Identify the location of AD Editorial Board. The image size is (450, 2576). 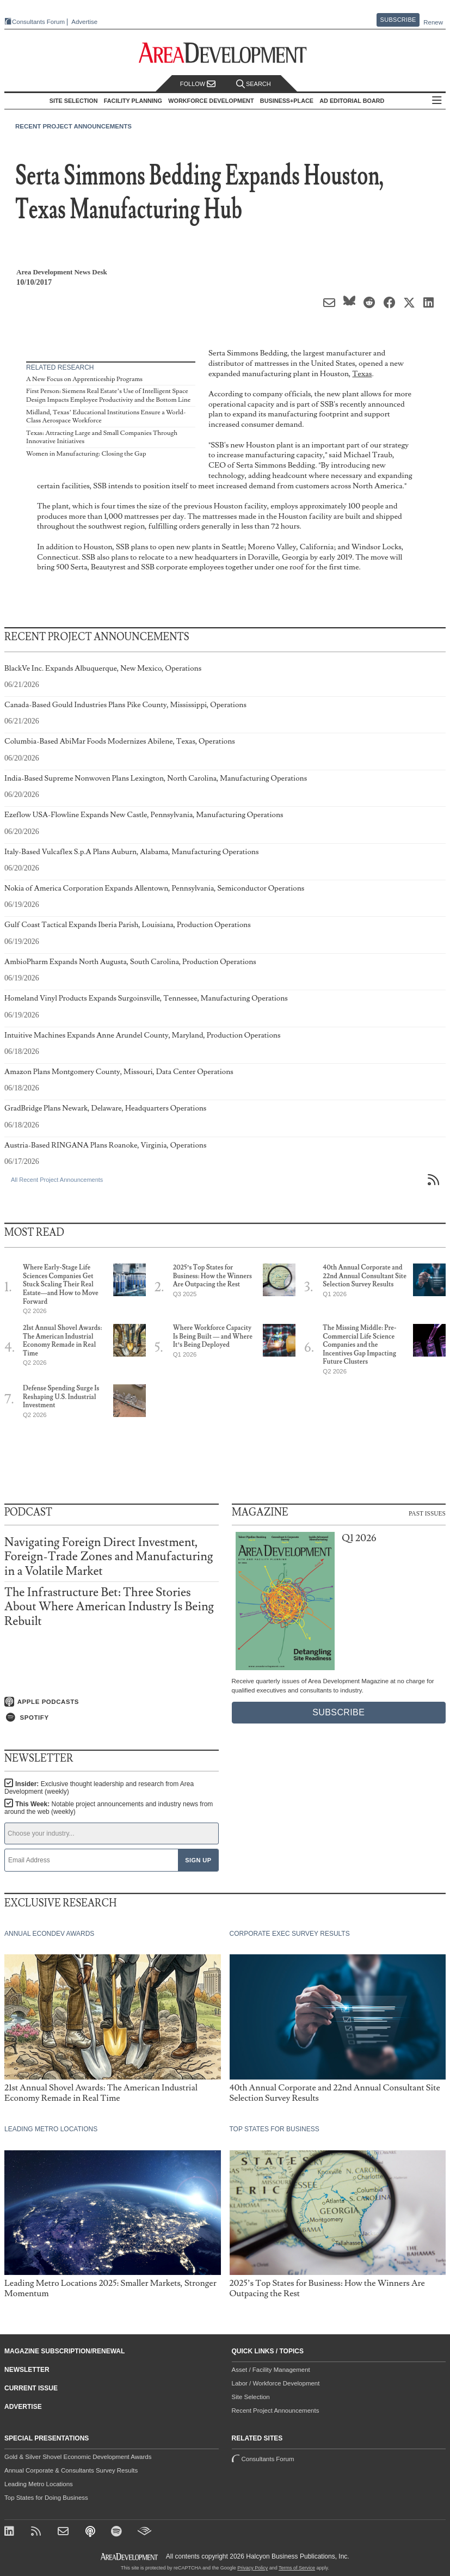
(351, 100).